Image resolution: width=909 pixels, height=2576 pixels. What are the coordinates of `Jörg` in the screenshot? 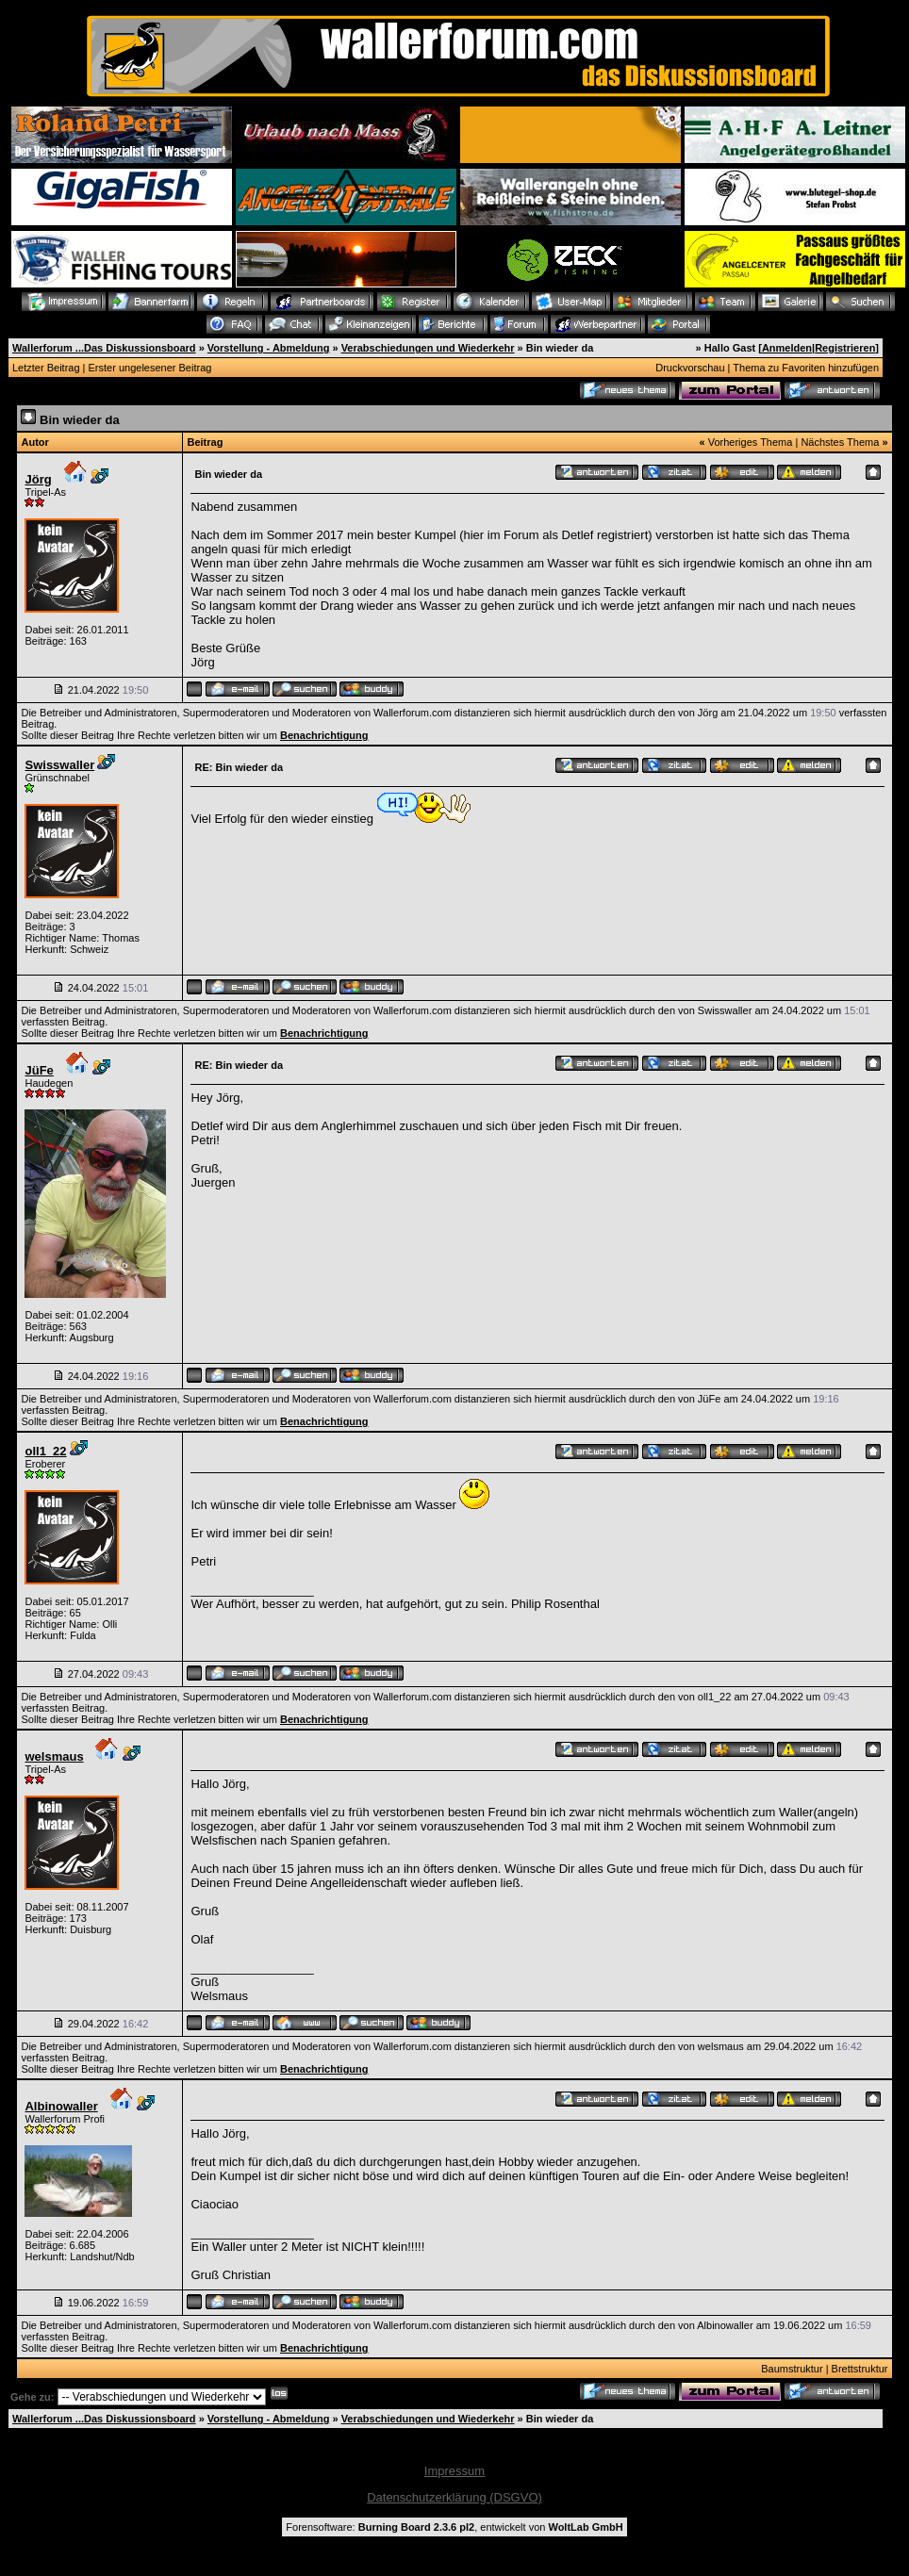 It's located at (38, 479).